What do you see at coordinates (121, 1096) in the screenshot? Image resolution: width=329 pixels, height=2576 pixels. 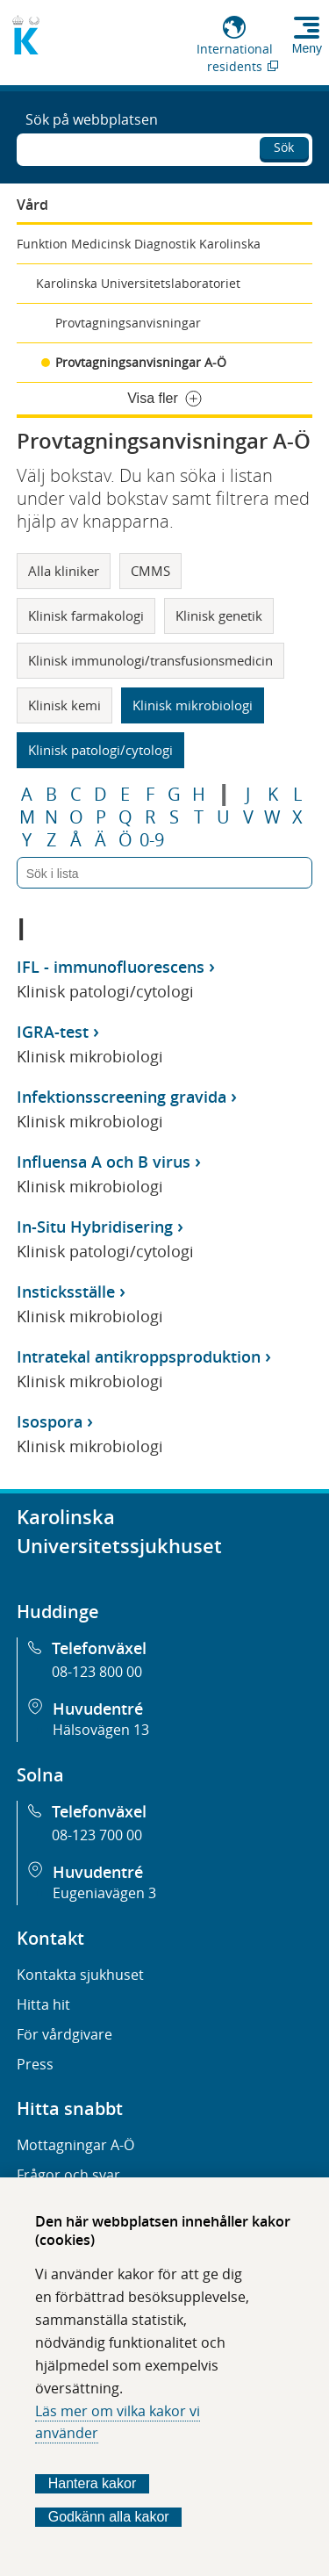 I see `Infektionsscreening gravida` at bounding box center [121, 1096].